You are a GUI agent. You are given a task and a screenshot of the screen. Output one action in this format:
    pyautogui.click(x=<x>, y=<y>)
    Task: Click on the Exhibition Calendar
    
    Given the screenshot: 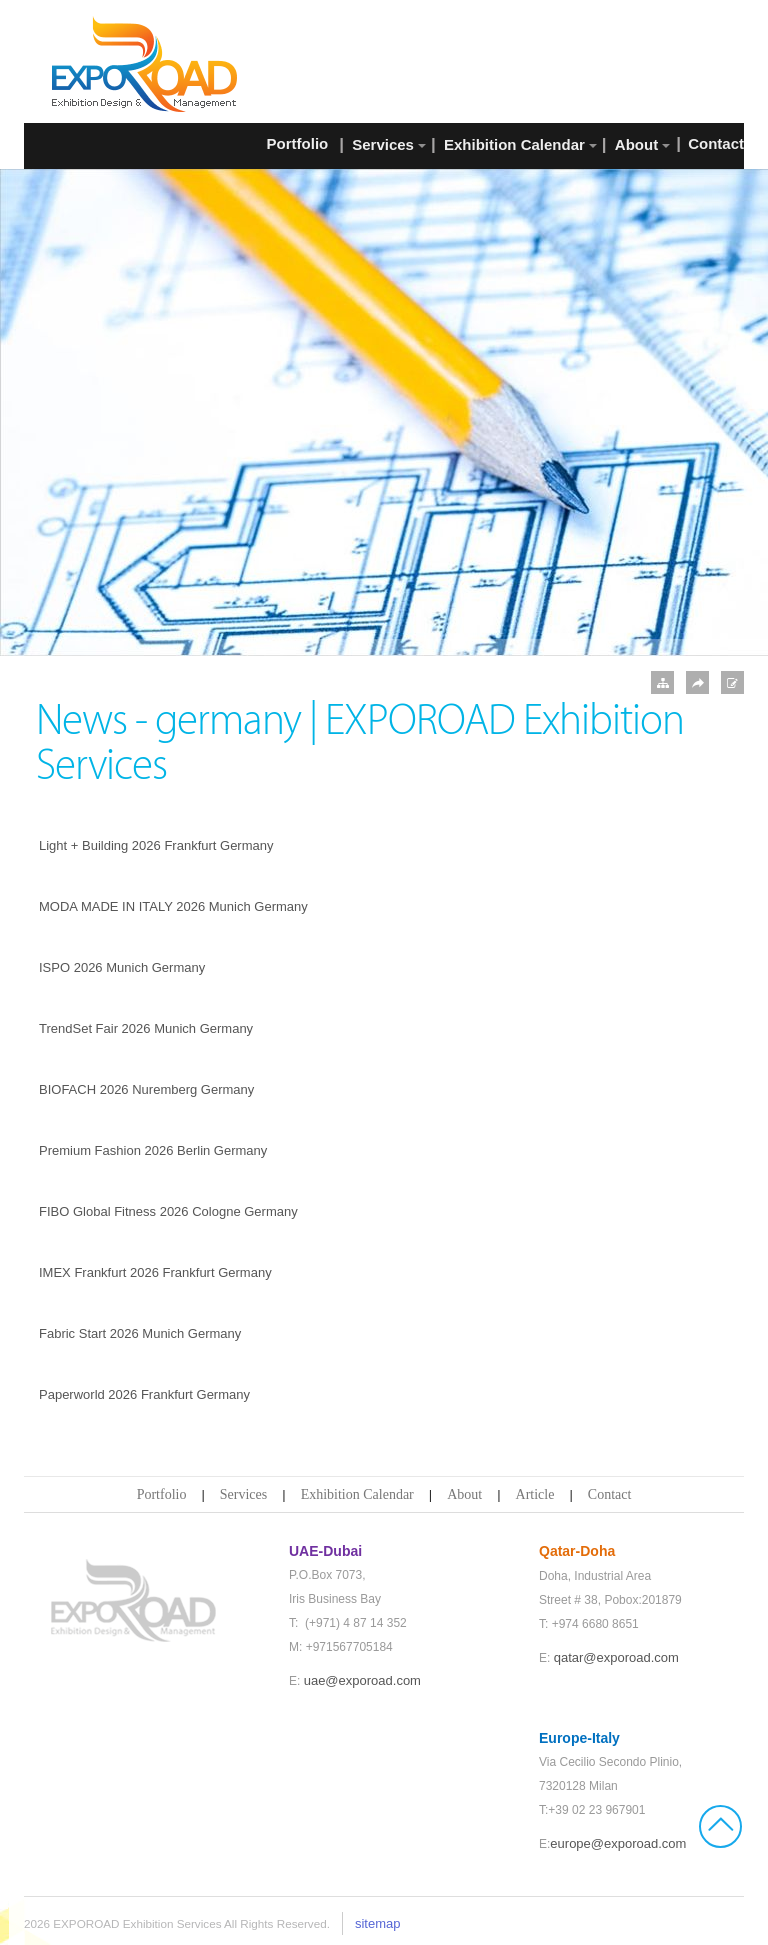 What is the action you would take?
    pyautogui.click(x=357, y=1494)
    